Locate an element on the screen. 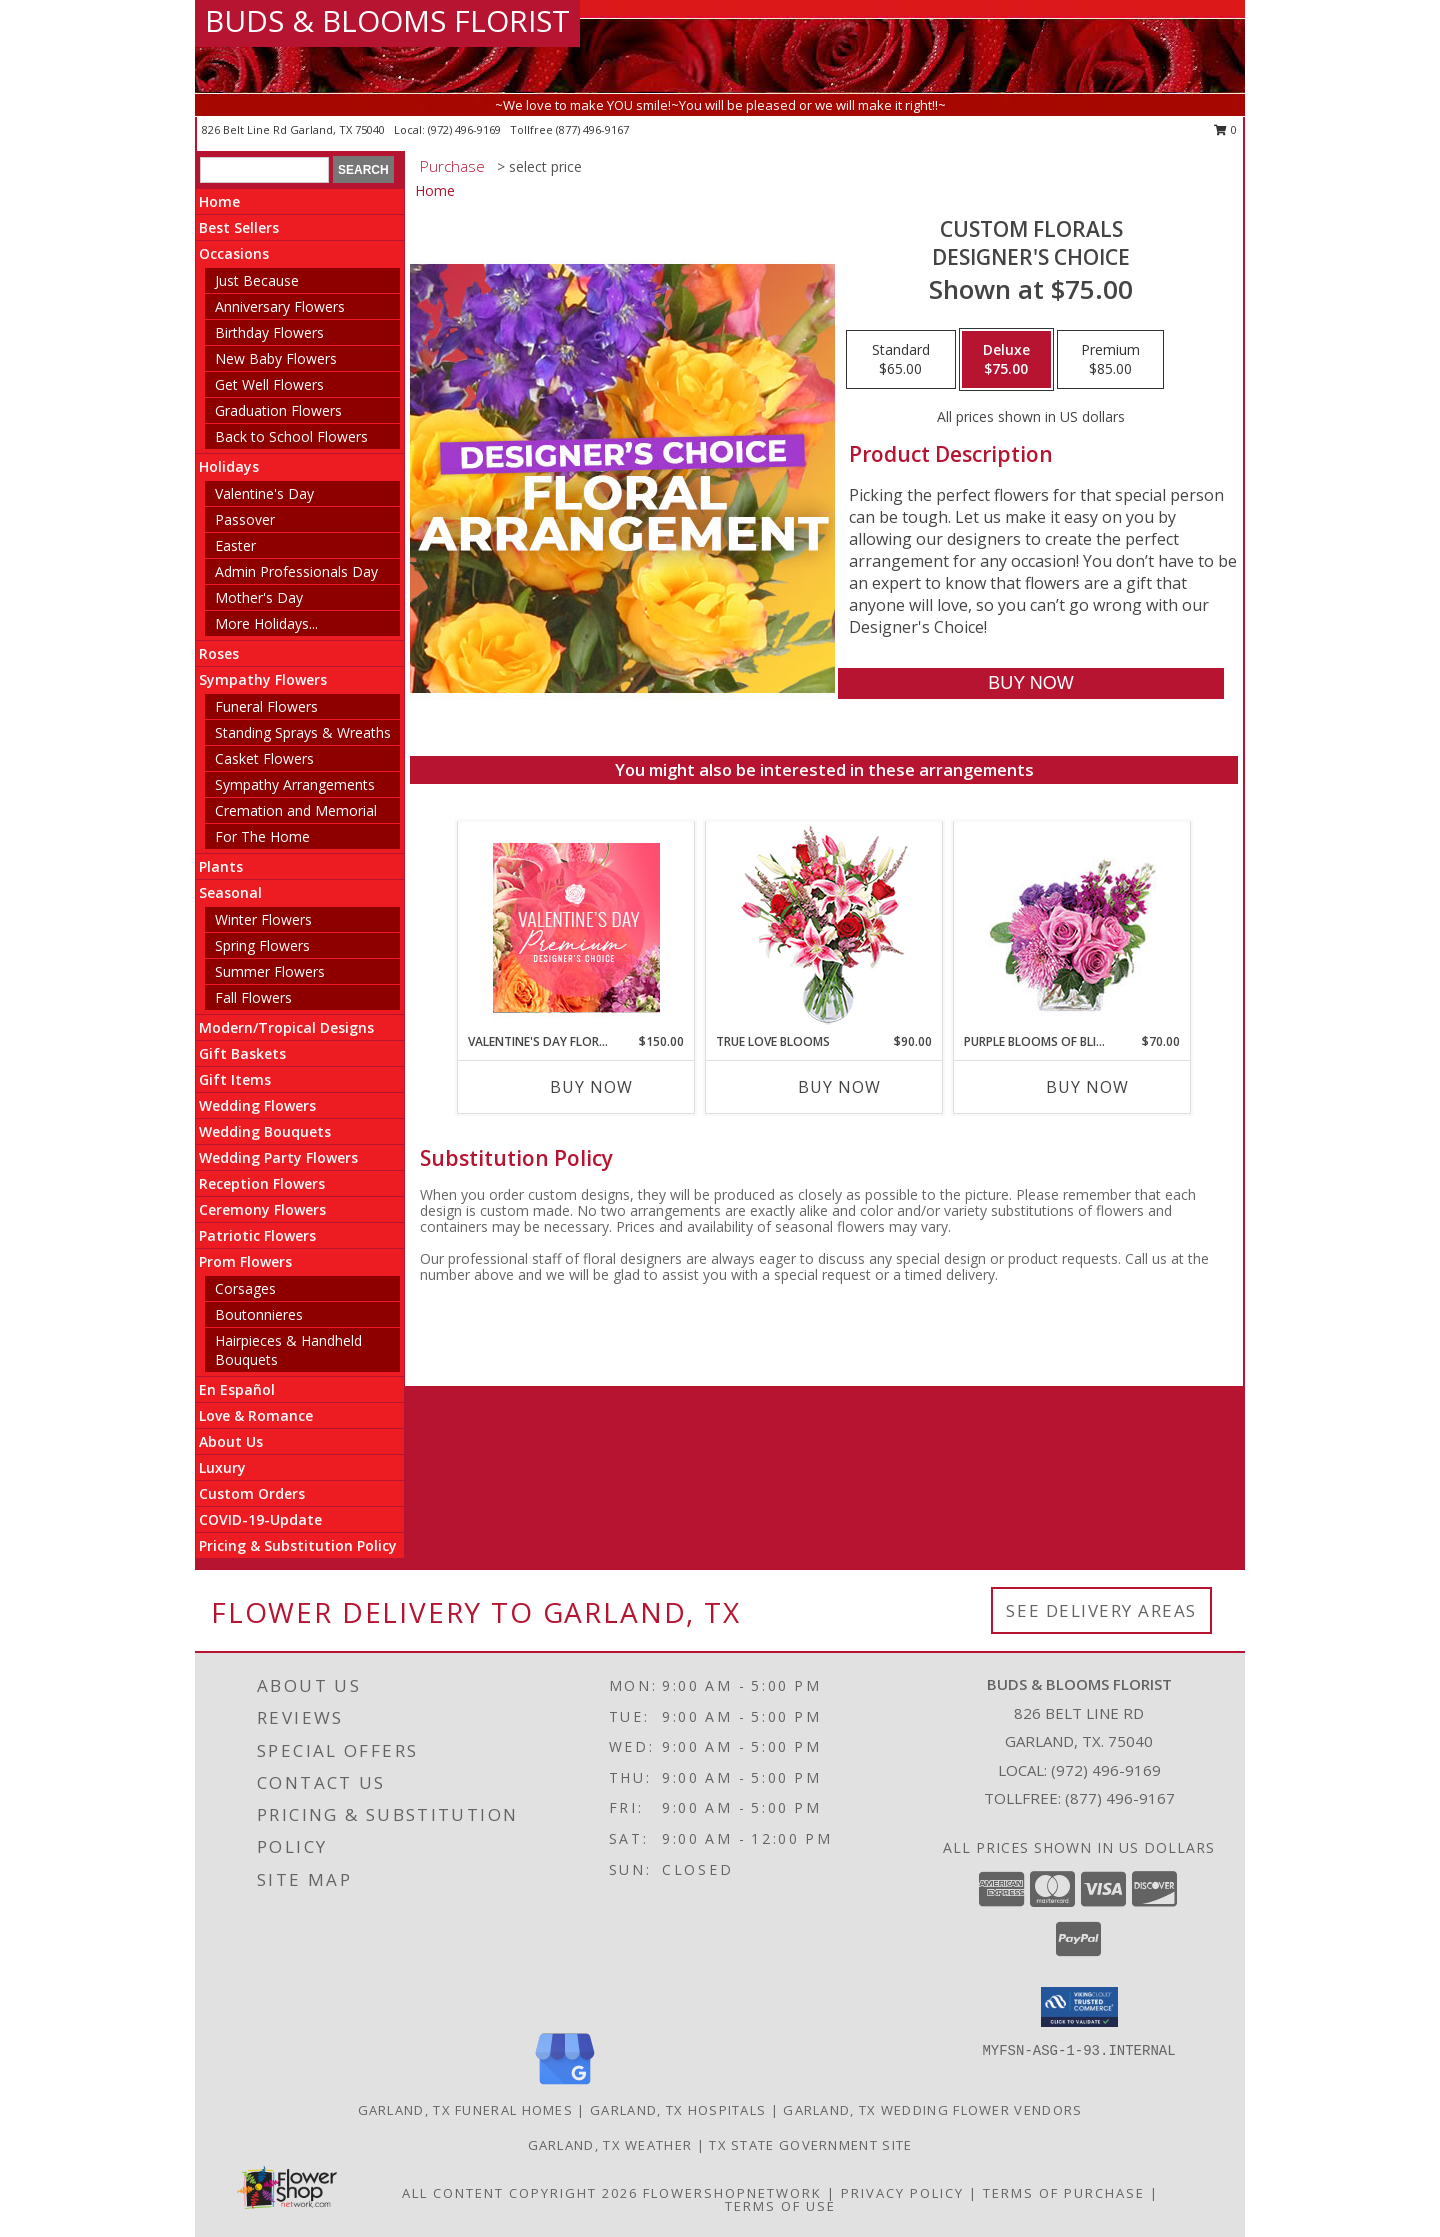  Graduation Flowers is located at coordinates (278, 410).